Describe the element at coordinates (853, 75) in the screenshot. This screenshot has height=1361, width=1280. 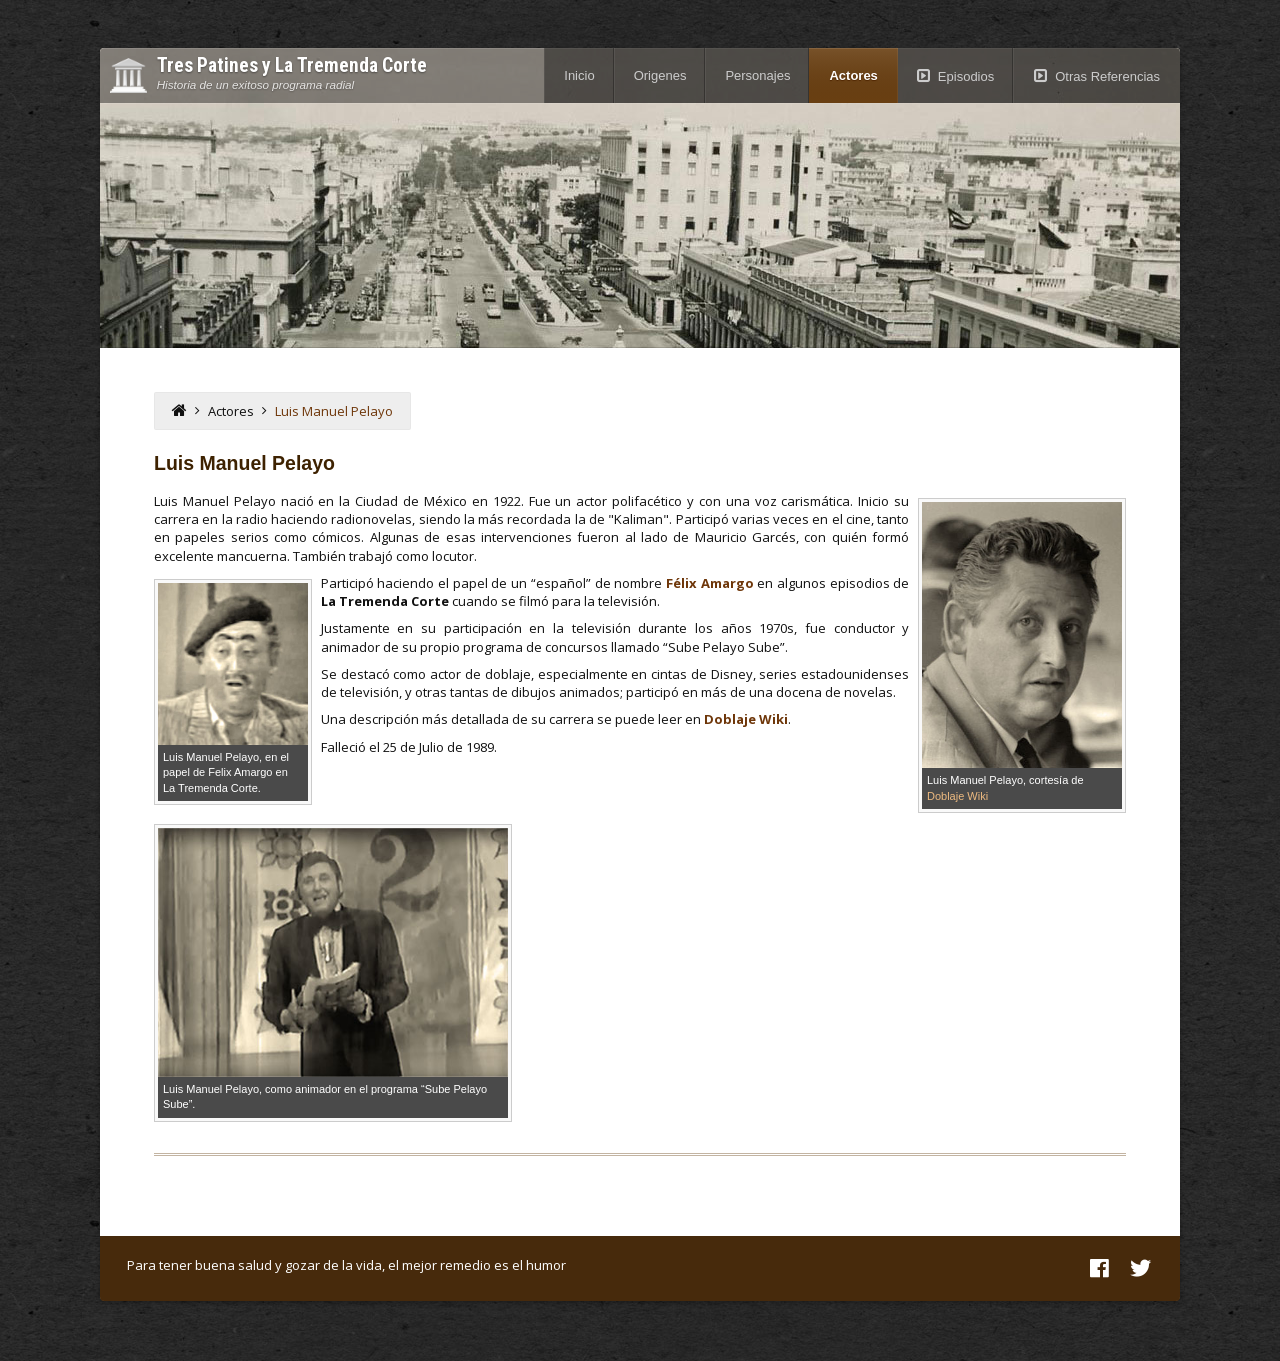
I see `Actores` at that location.